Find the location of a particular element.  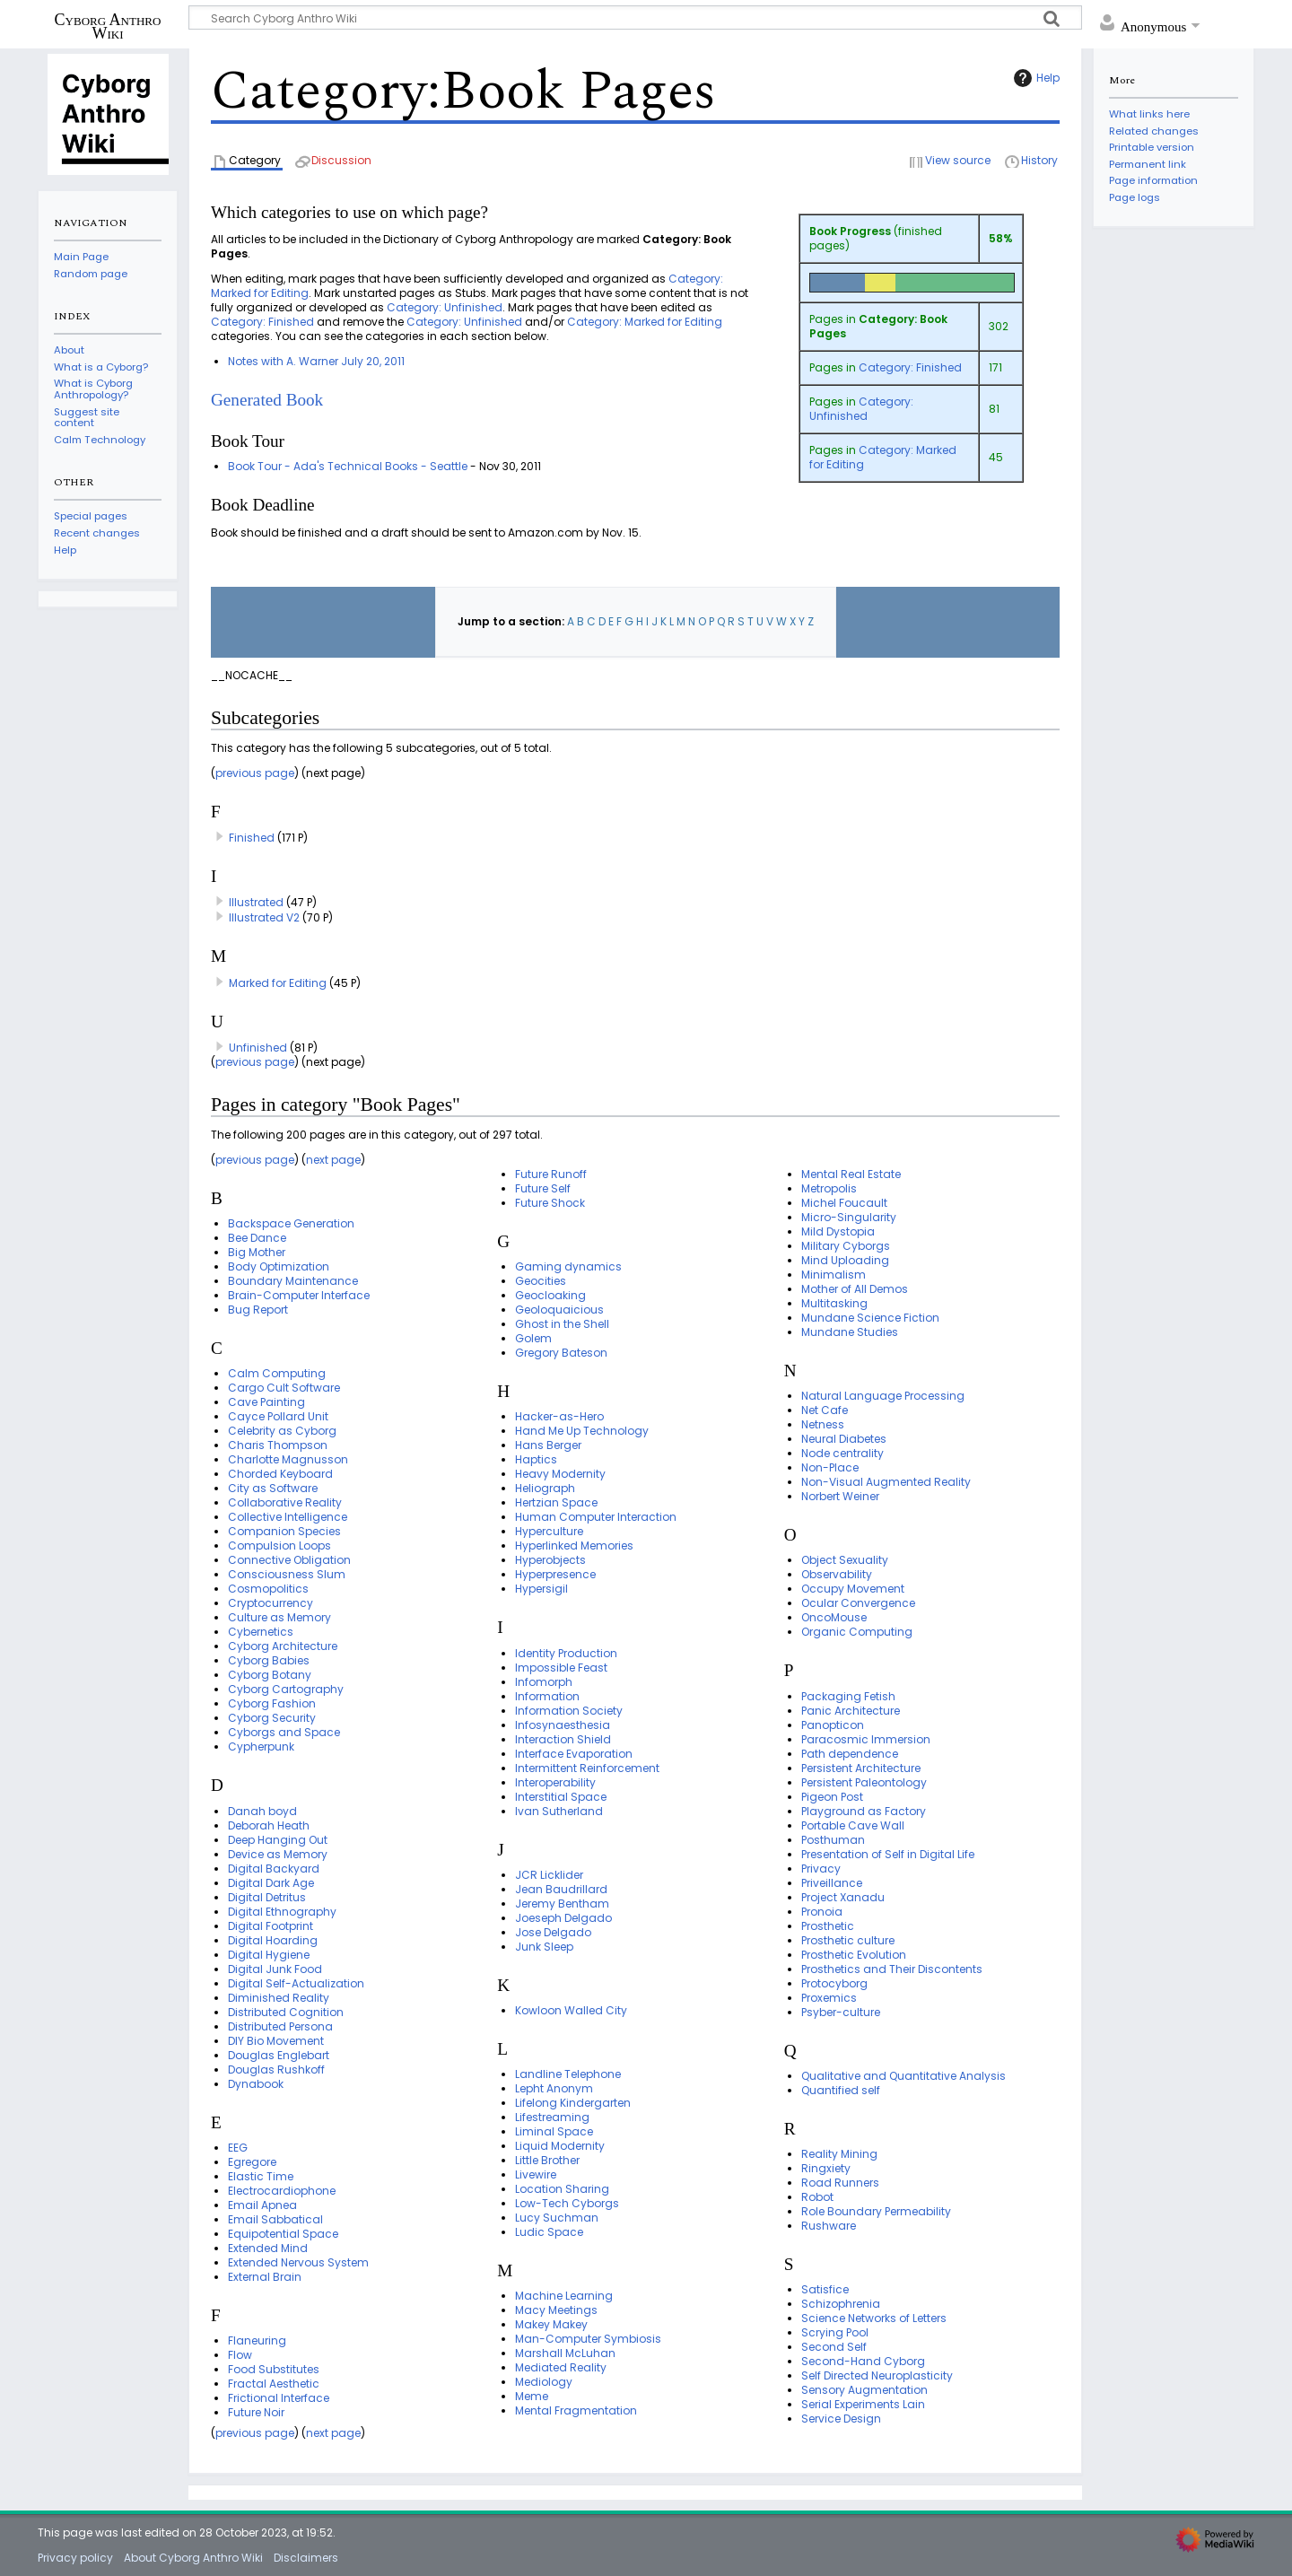

Service Design is located at coordinates (841, 2418).